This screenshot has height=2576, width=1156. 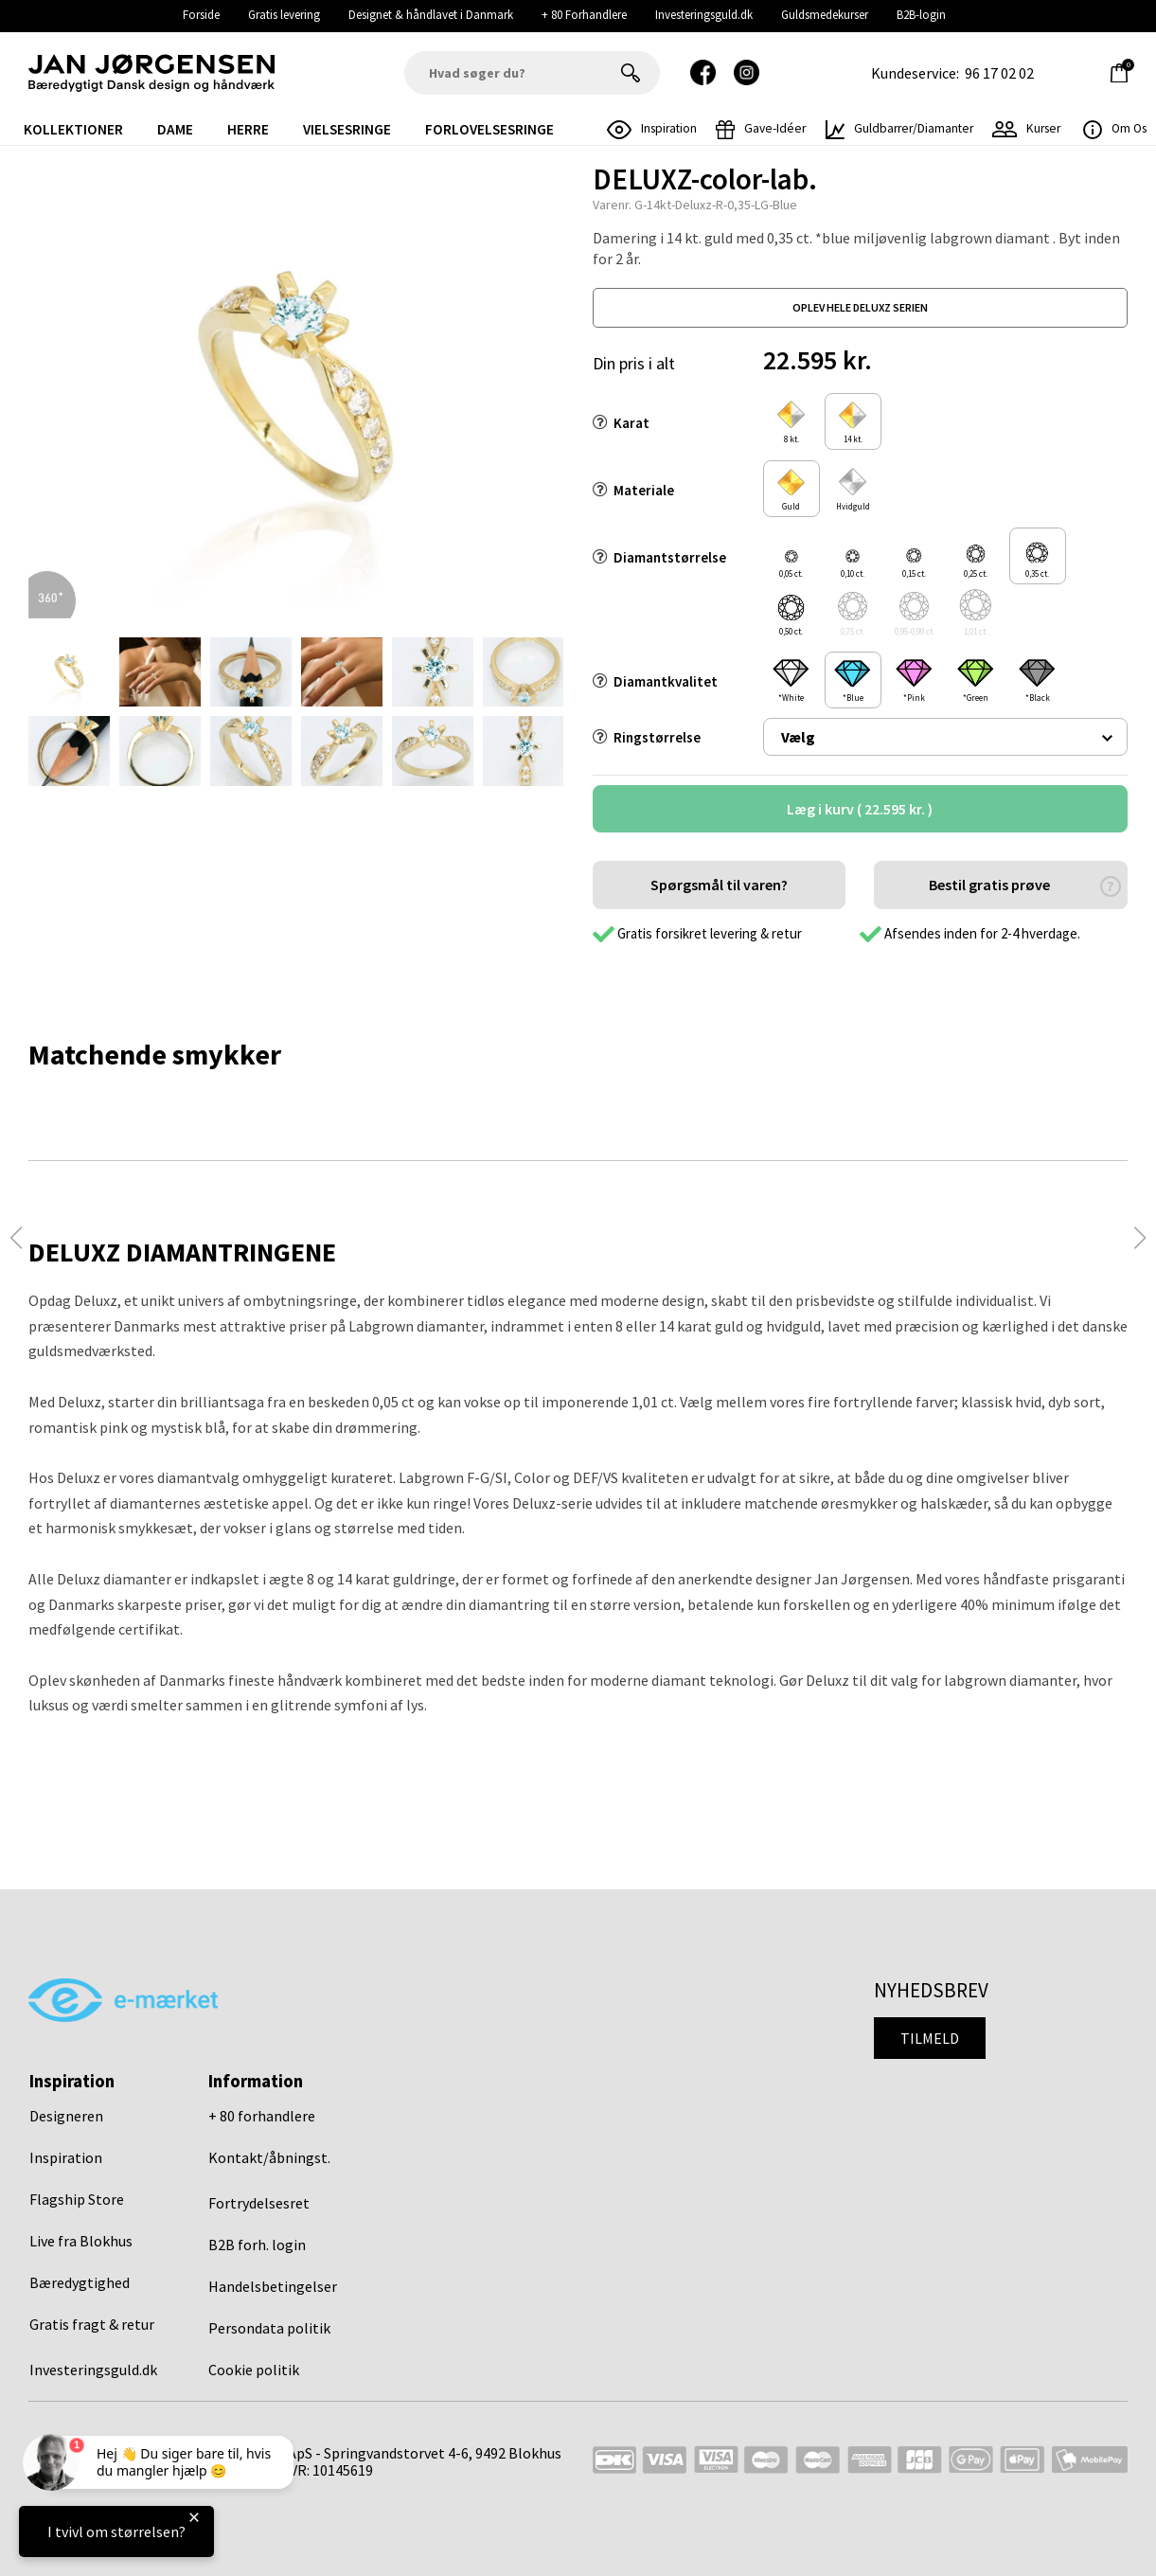 What do you see at coordinates (921, 15) in the screenshot?
I see `B2B-login` at bounding box center [921, 15].